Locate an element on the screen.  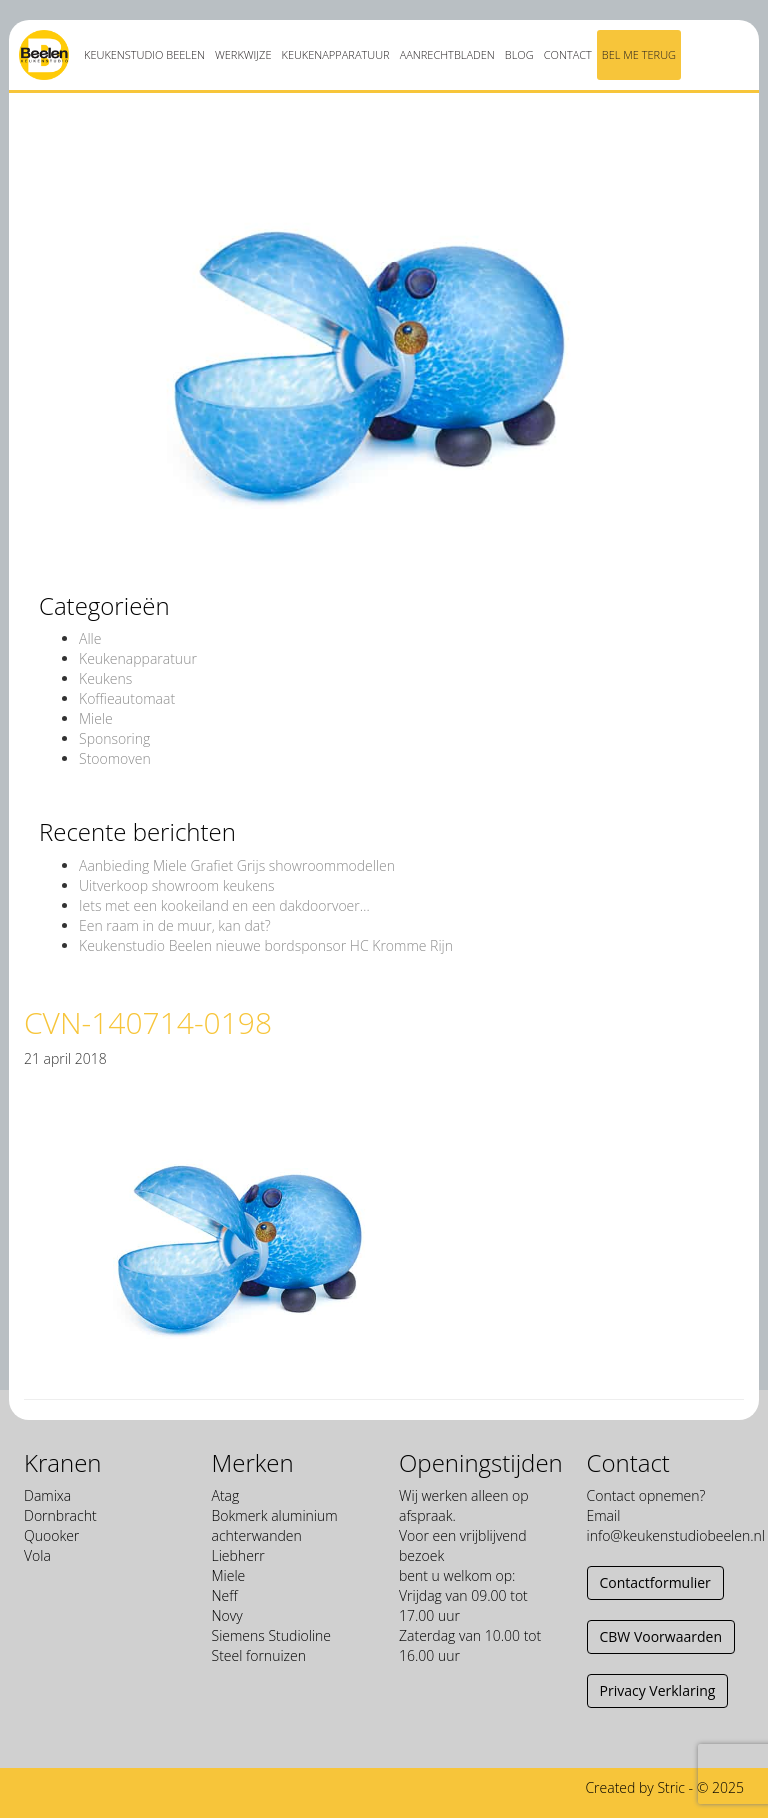
Privacy Verklaring is located at coordinates (658, 1690).